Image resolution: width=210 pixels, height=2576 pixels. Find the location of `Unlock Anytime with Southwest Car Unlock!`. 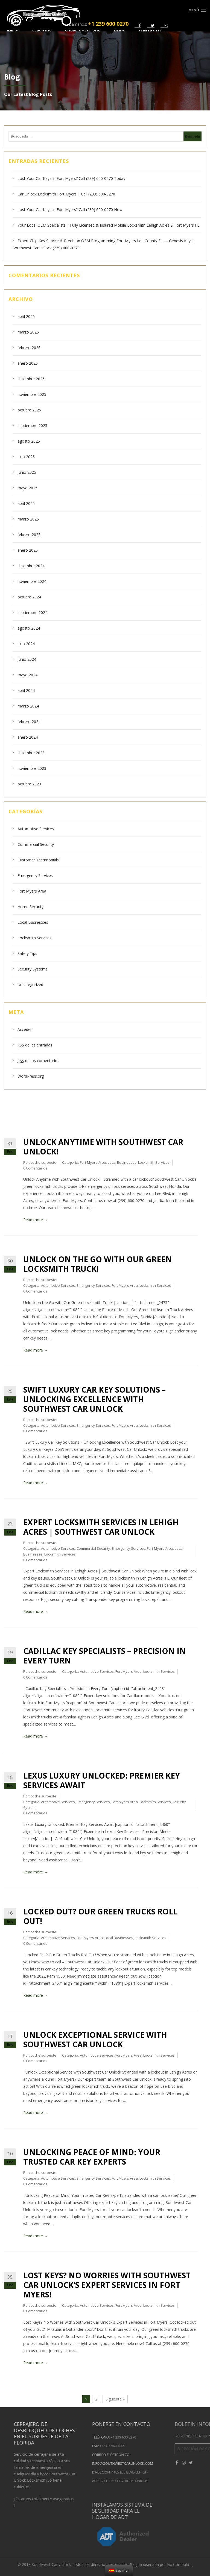

Unlock Anytime with Southwest Car Unlock! is located at coordinates (103, 1147).